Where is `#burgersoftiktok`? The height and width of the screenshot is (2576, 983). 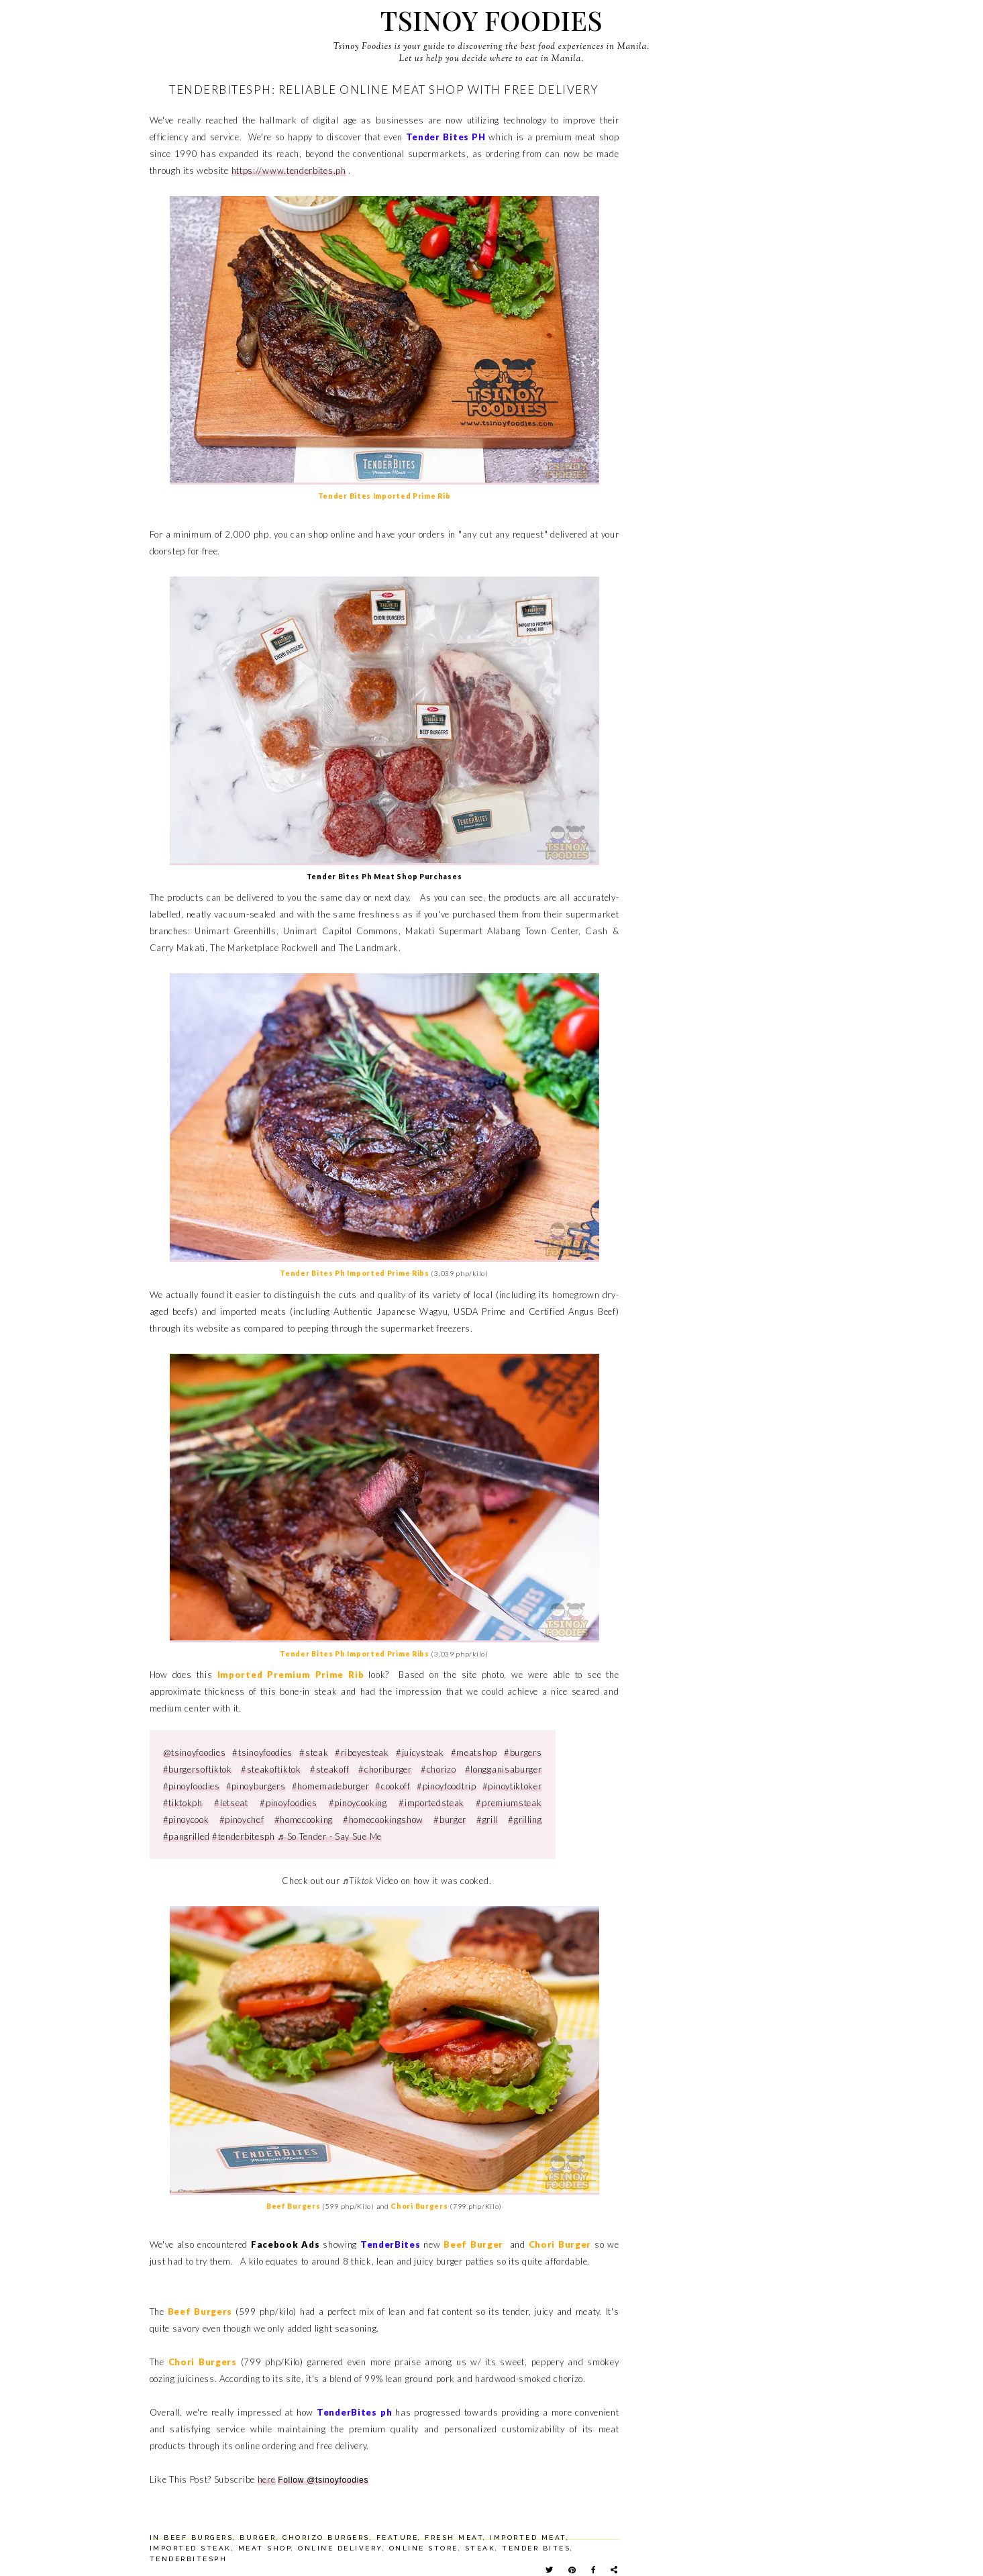 #burgersoftiktok is located at coordinates (197, 1769).